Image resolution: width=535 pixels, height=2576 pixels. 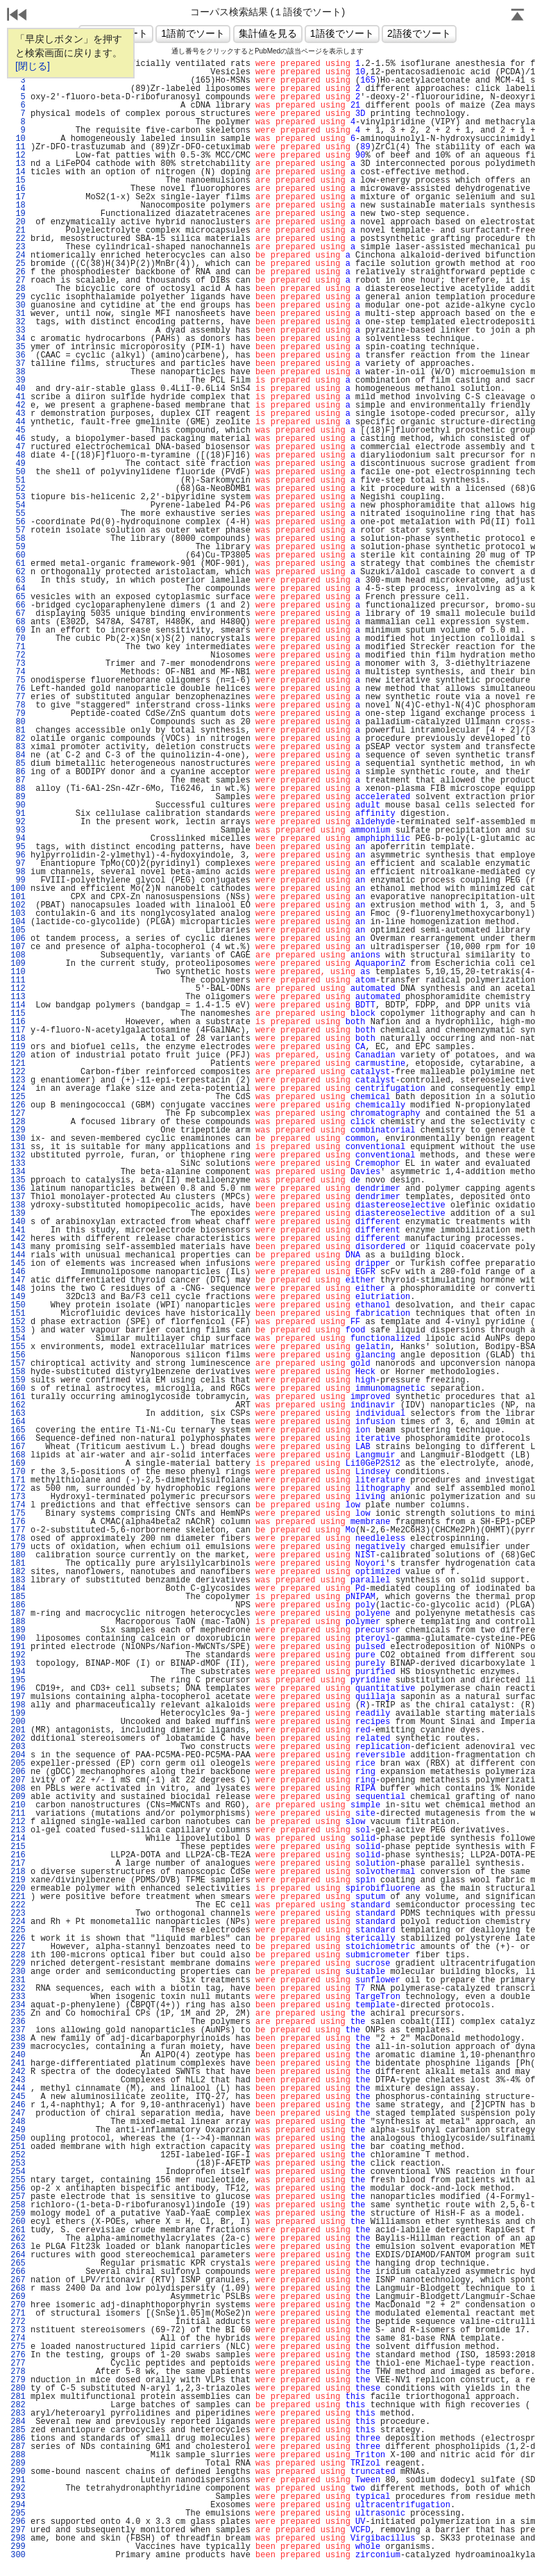 What do you see at coordinates (18, 1039) in the screenshot?
I see `118` at bounding box center [18, 1039].